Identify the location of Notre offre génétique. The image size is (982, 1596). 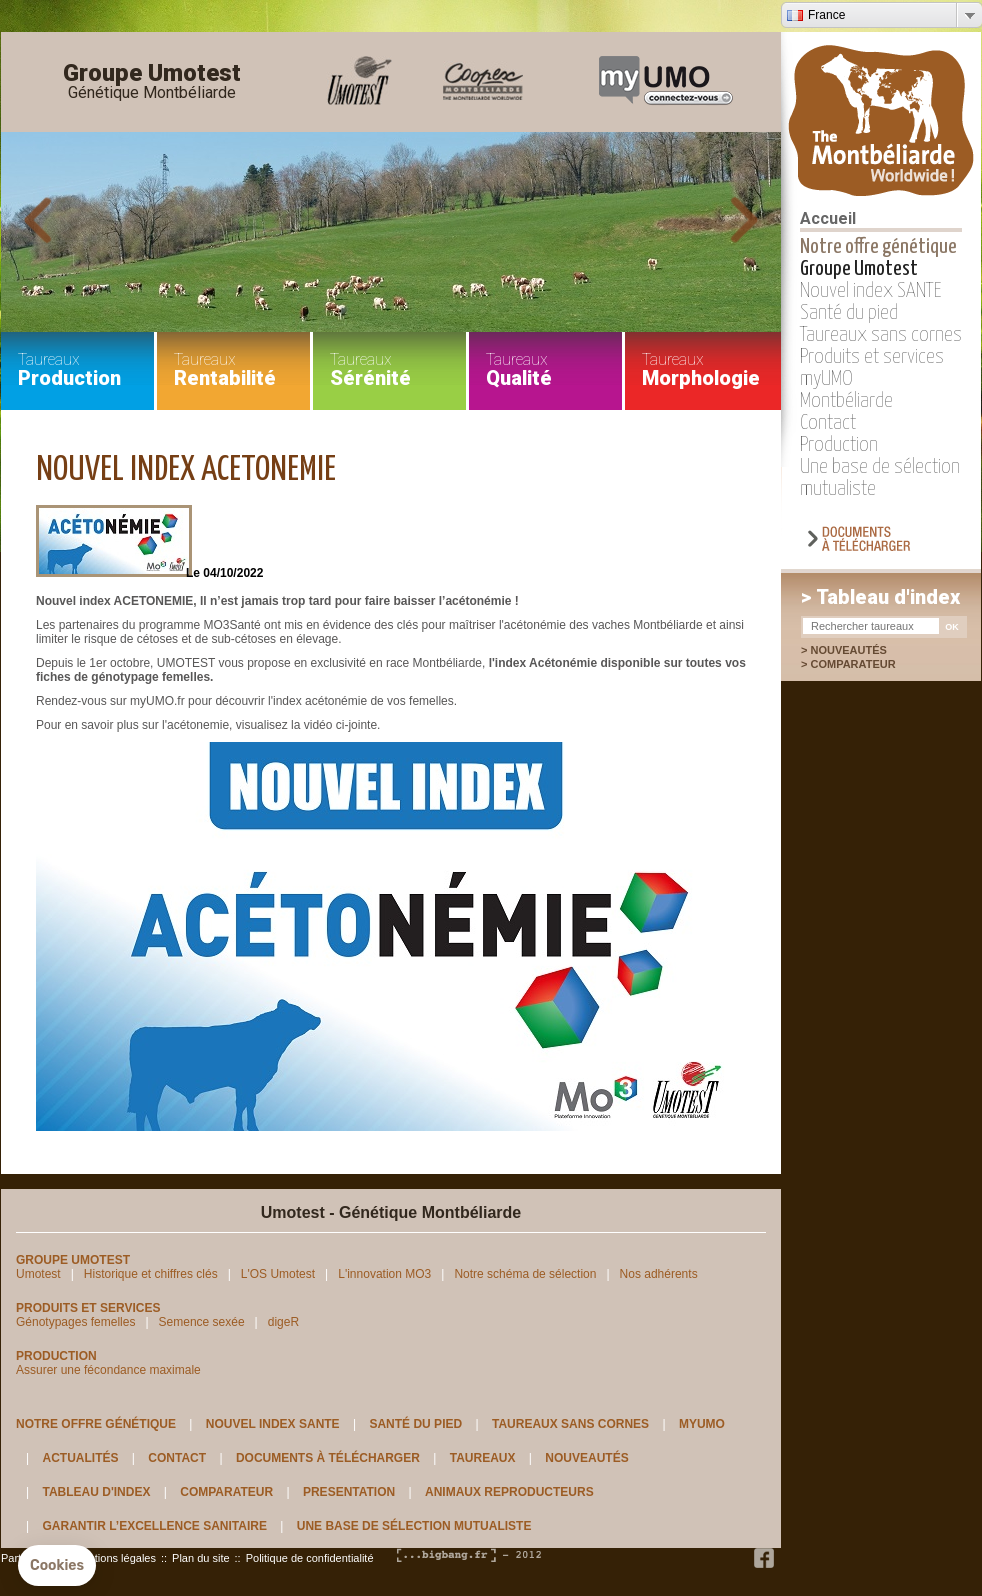
(878, 247).